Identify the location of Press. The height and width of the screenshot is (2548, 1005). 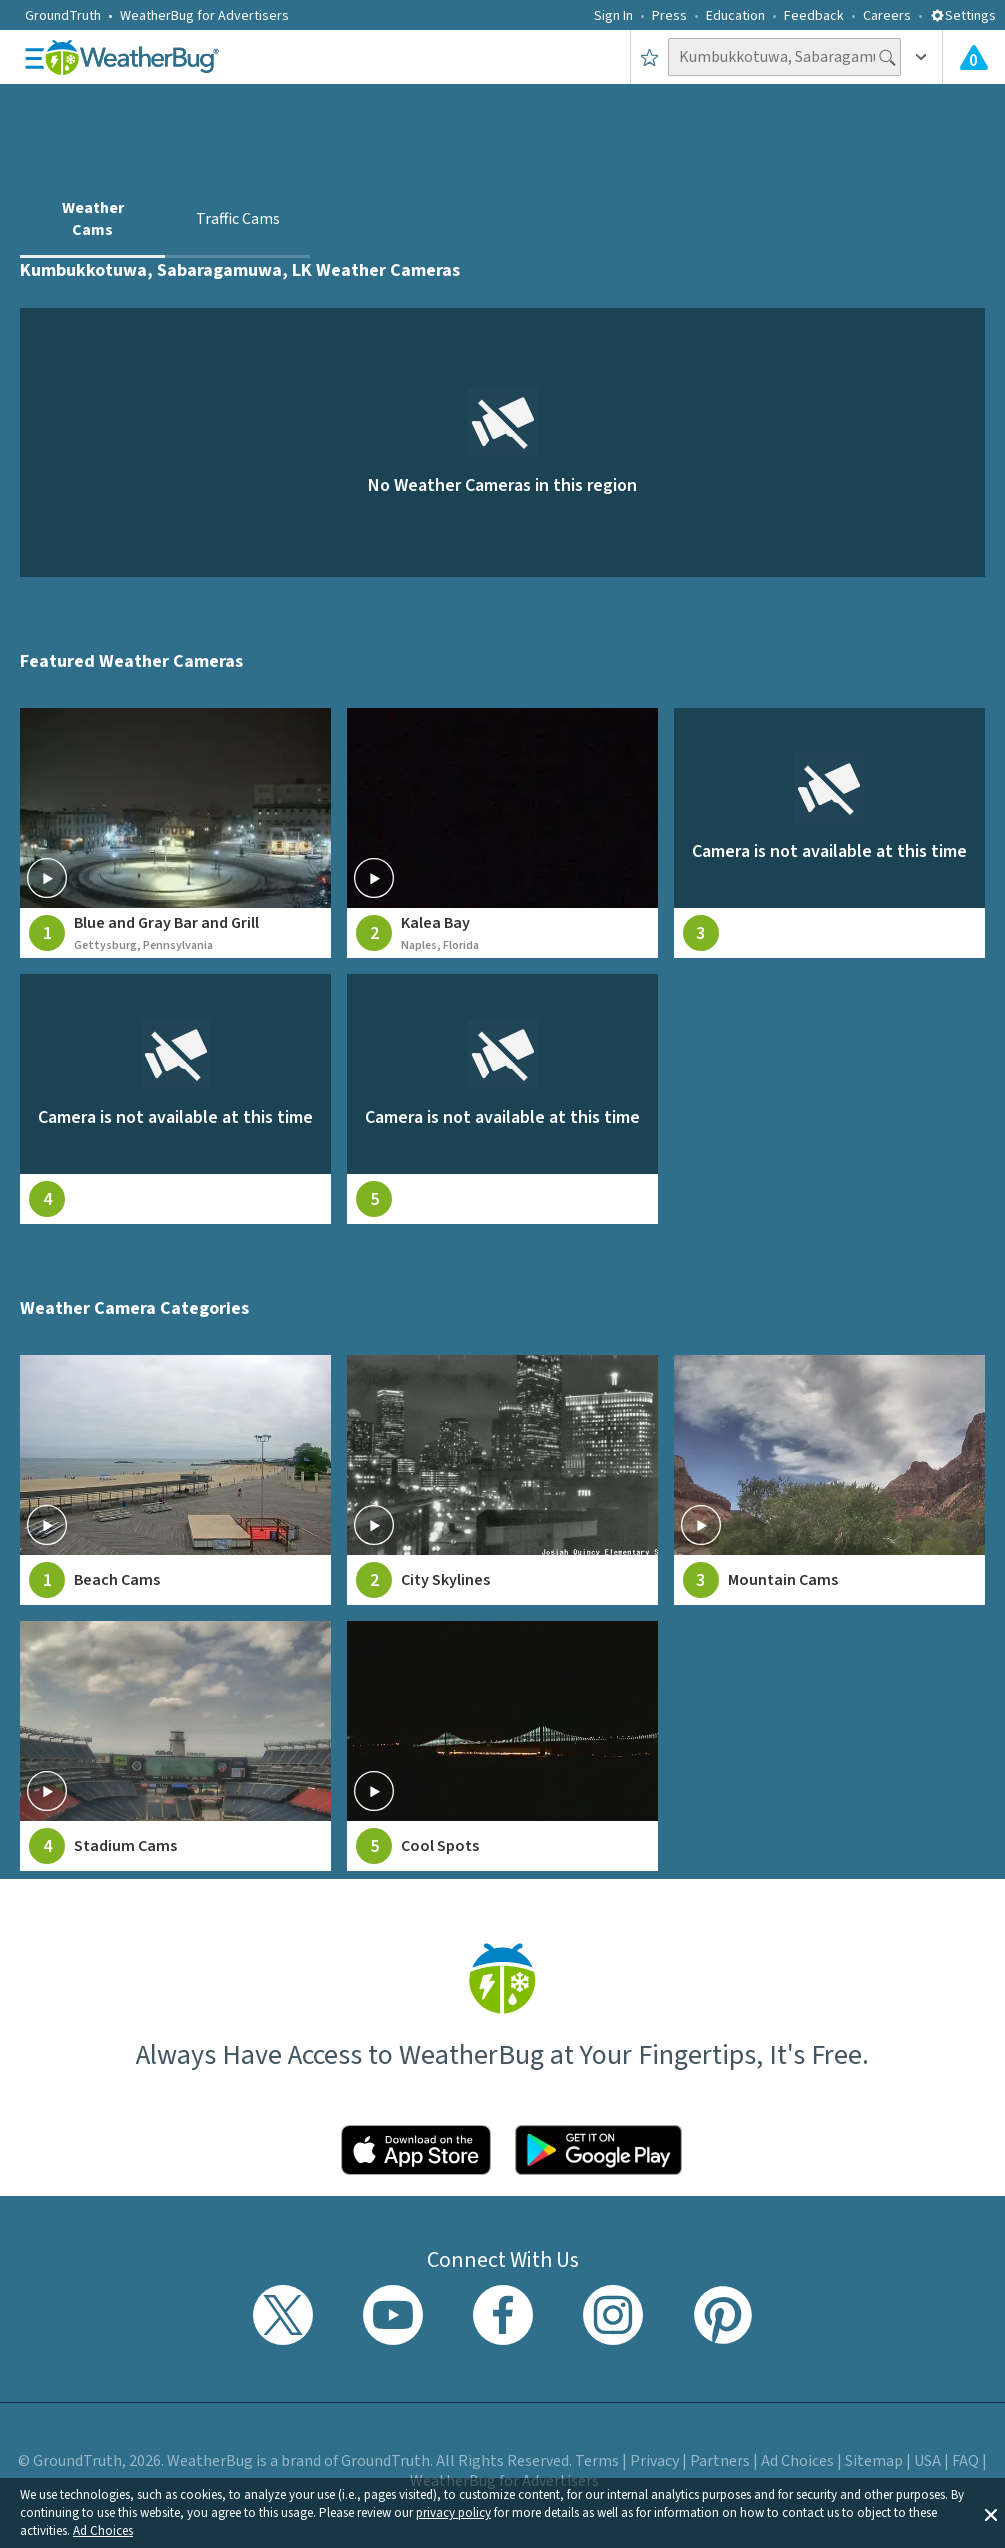
(669, 16).